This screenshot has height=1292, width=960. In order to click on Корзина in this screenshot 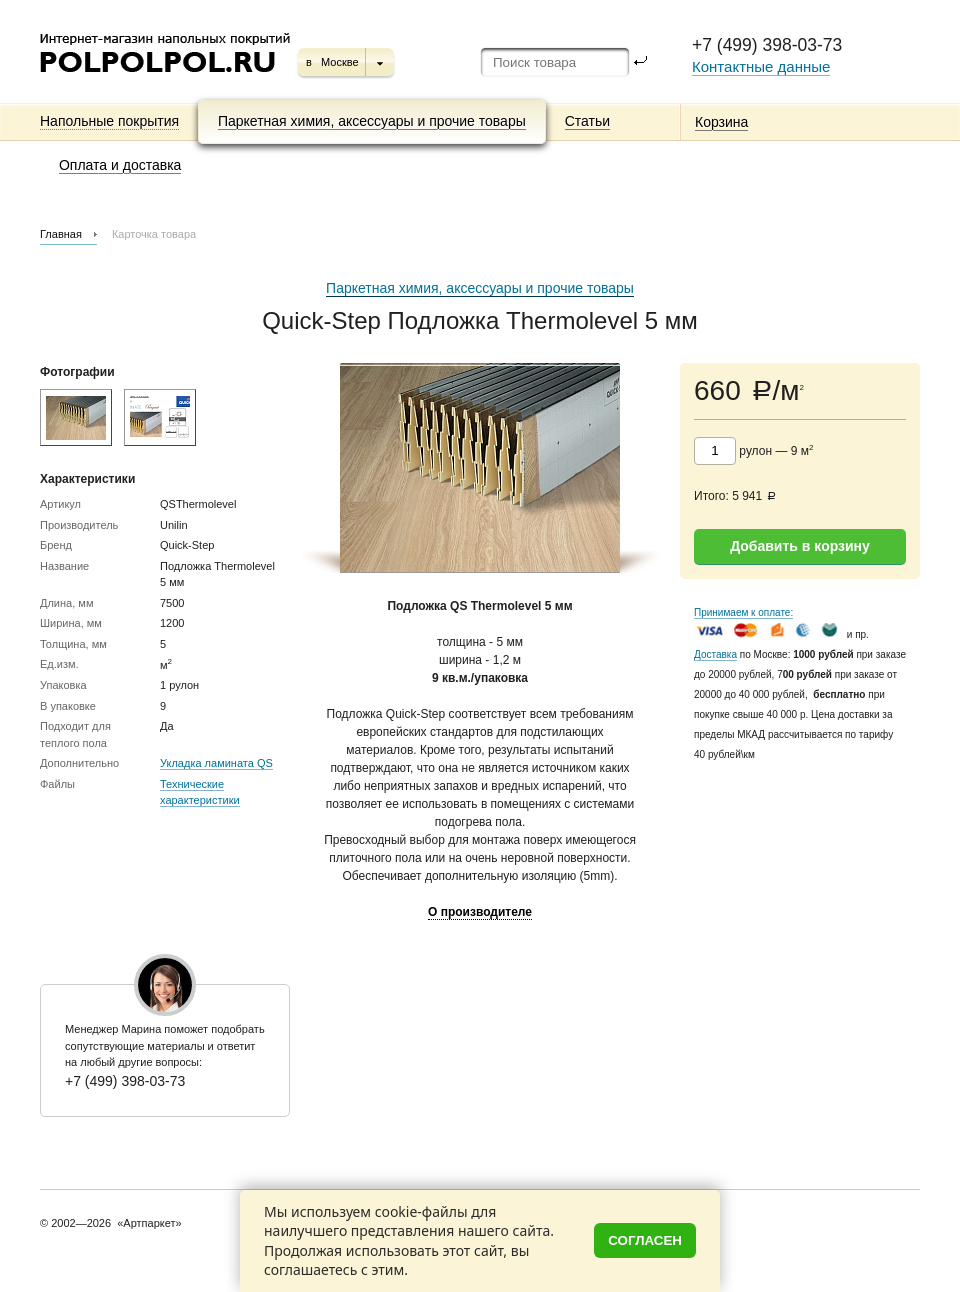, I will do `click(721, 122)`.